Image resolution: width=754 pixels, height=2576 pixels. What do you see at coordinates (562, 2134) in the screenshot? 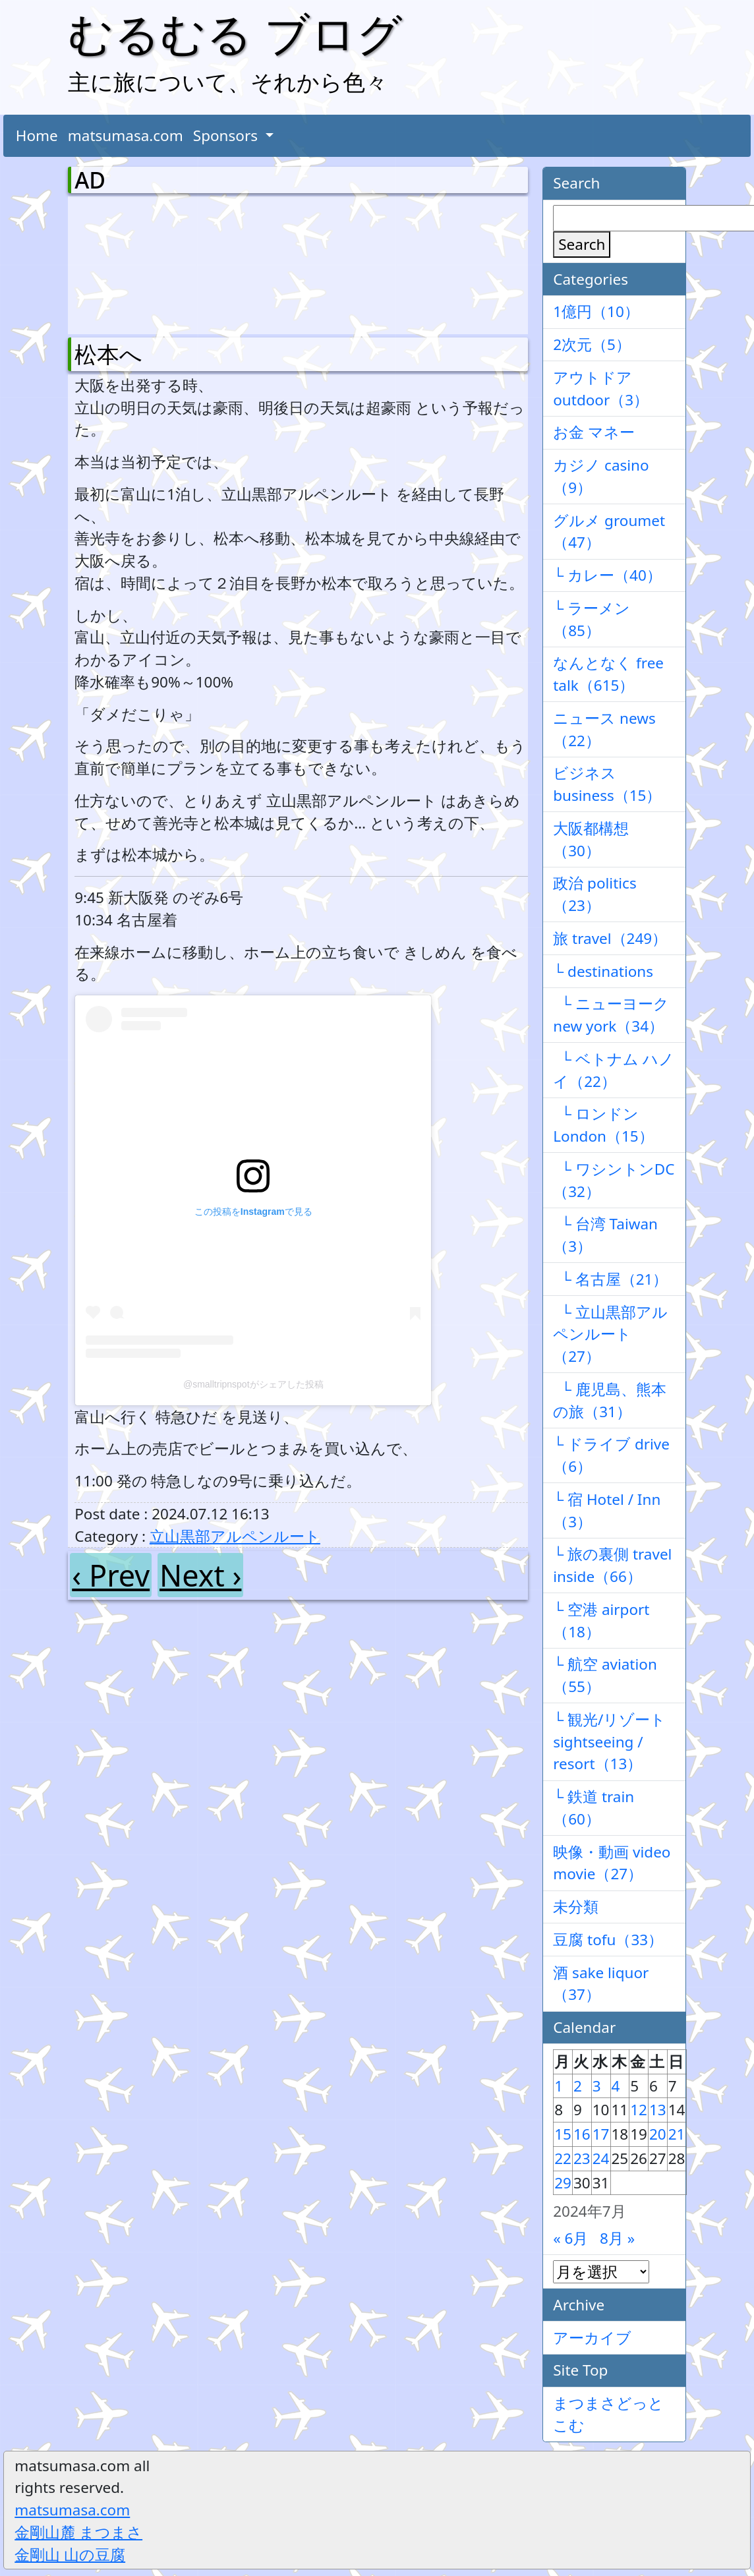
I see `15 [2024年7月15日 に投稿を公開]` at bounding box center [562, 2134].